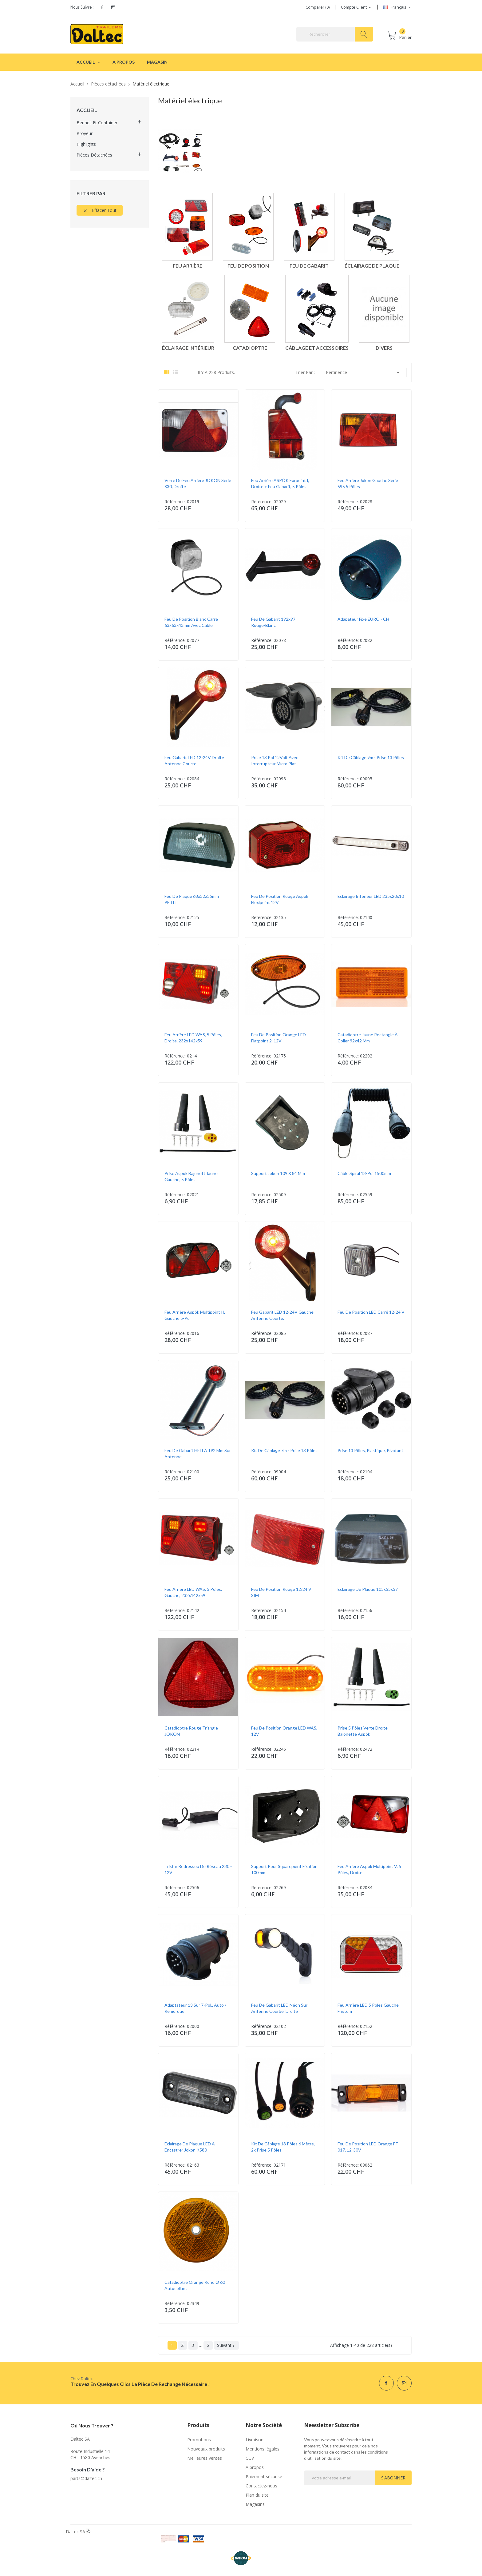  I want to click on Catadioptre, so click(250, 348).